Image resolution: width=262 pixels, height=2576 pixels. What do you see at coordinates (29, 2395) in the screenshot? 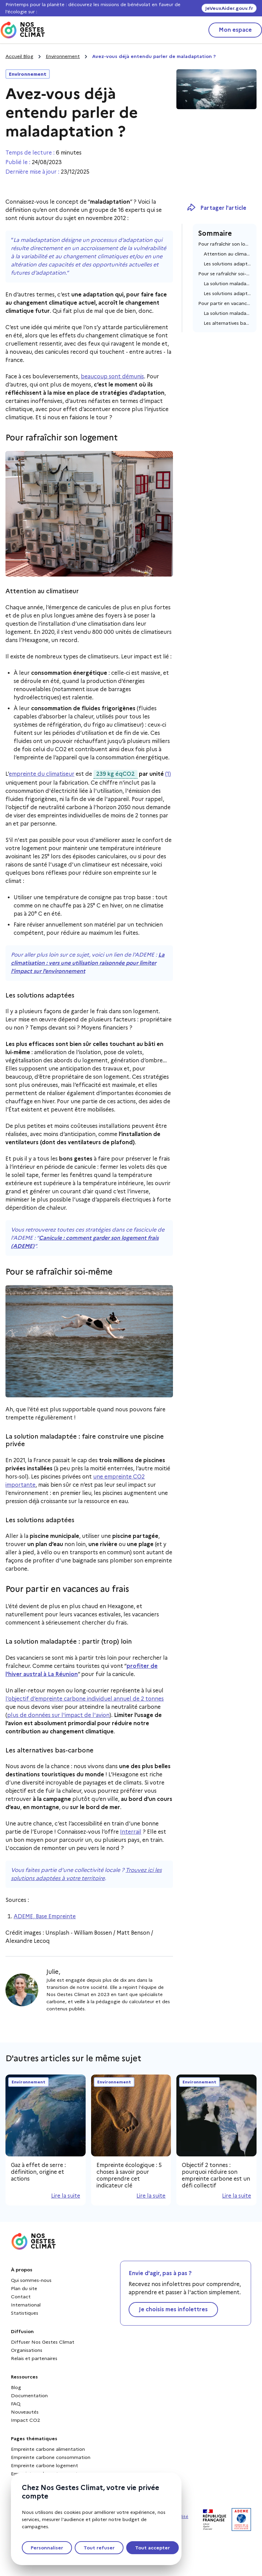
I see `Documentation` at bounding box center [29, 2395].